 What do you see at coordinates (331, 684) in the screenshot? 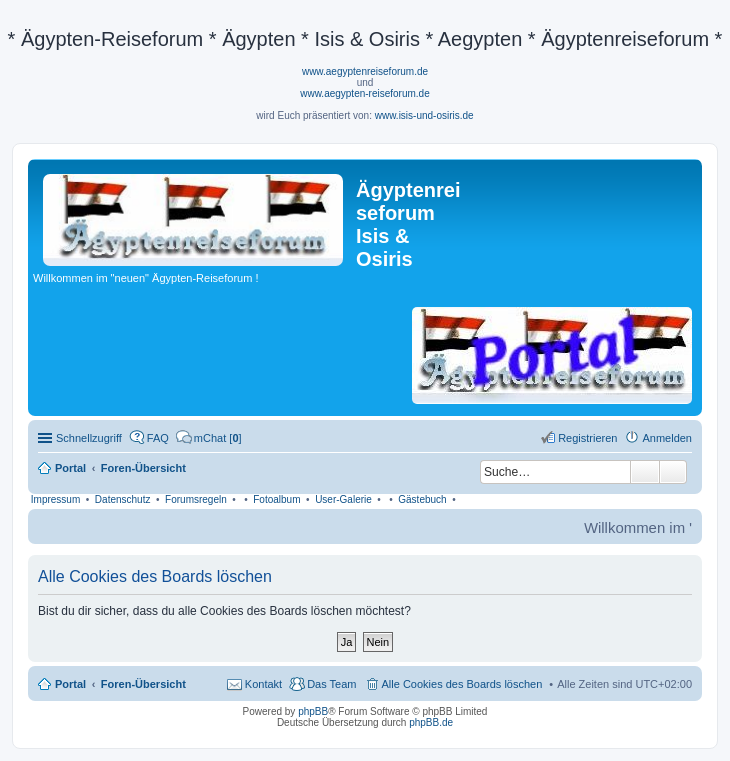
I see `Das Team [menuitem]` at bounding box center [331, 684].